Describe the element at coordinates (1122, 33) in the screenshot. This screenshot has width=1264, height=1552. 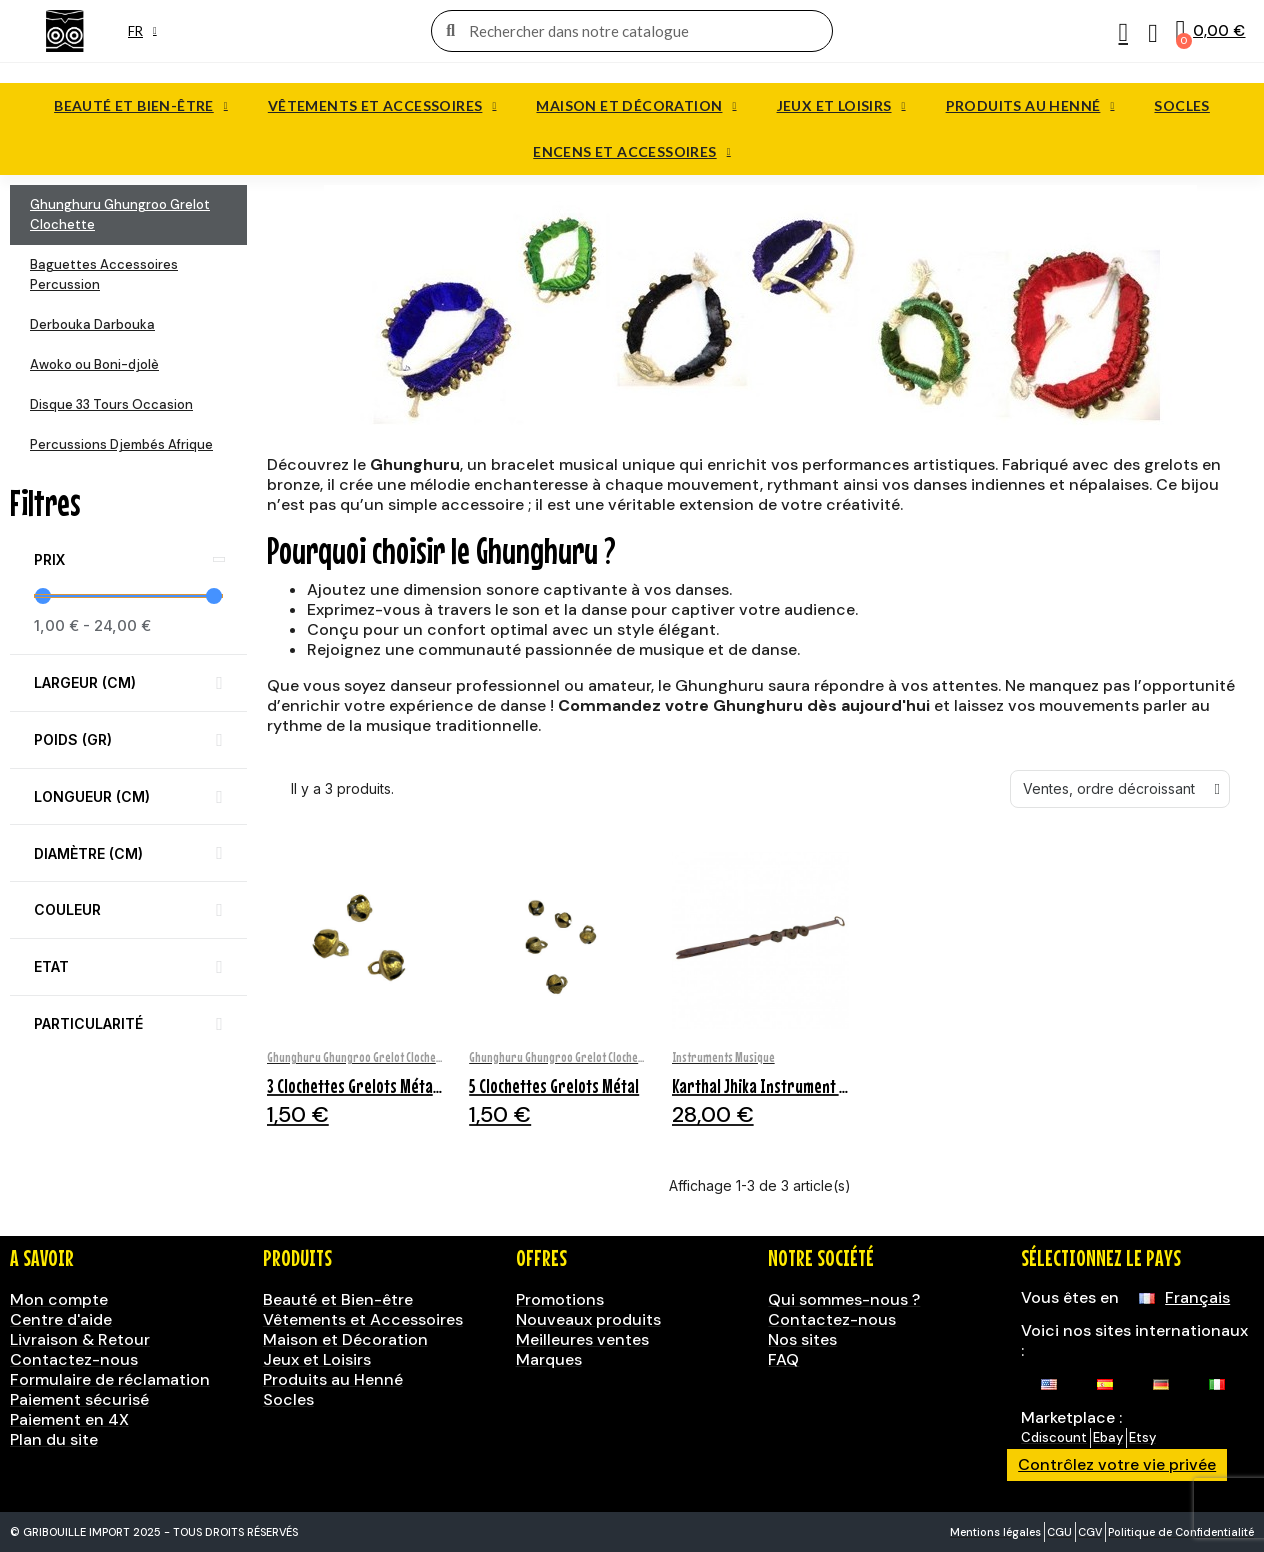
I see `[Mon compte]` at that location.